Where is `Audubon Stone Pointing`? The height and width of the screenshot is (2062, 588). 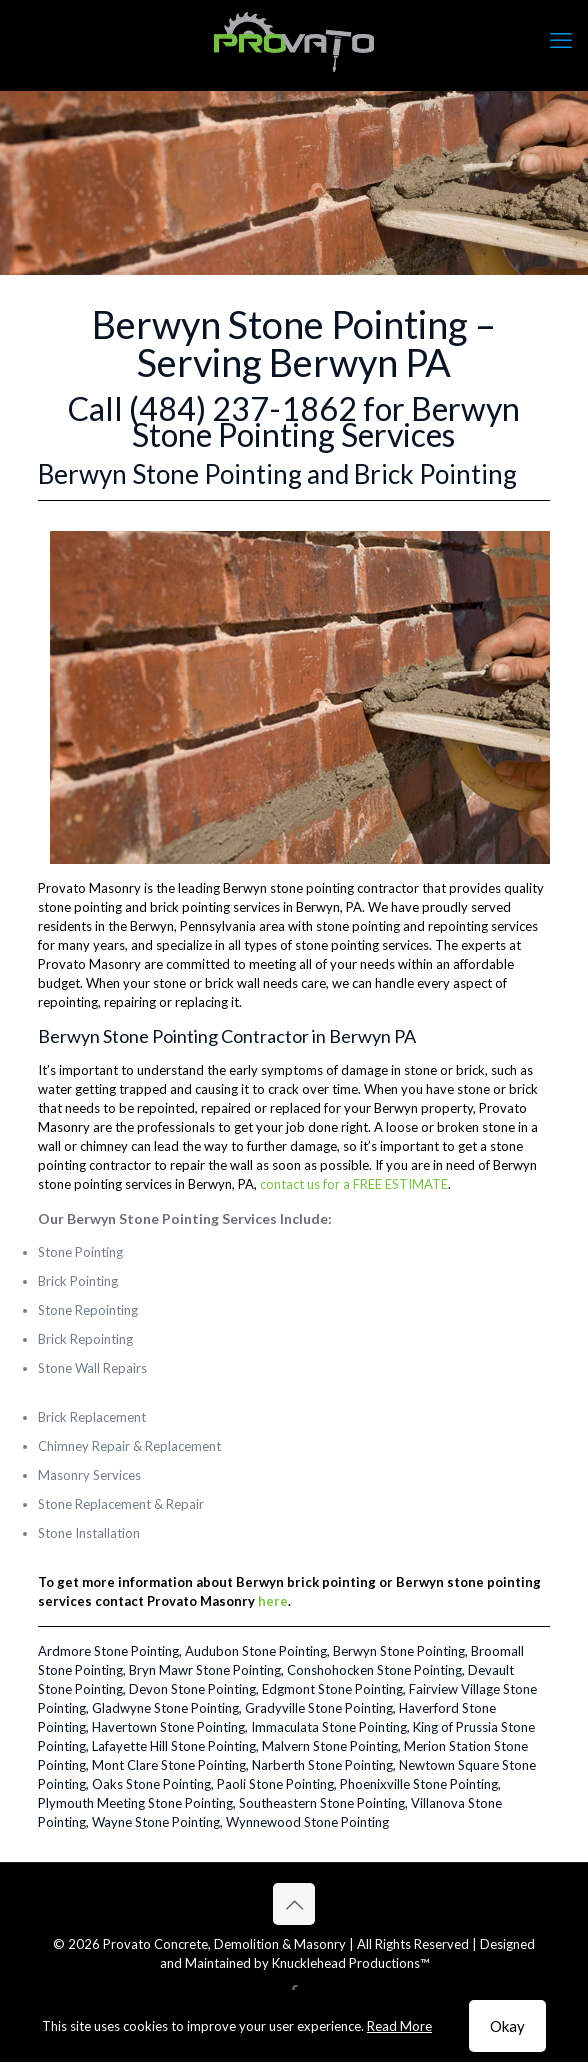 Audubon Stone Pointing is located at coordinates (256, 1651).